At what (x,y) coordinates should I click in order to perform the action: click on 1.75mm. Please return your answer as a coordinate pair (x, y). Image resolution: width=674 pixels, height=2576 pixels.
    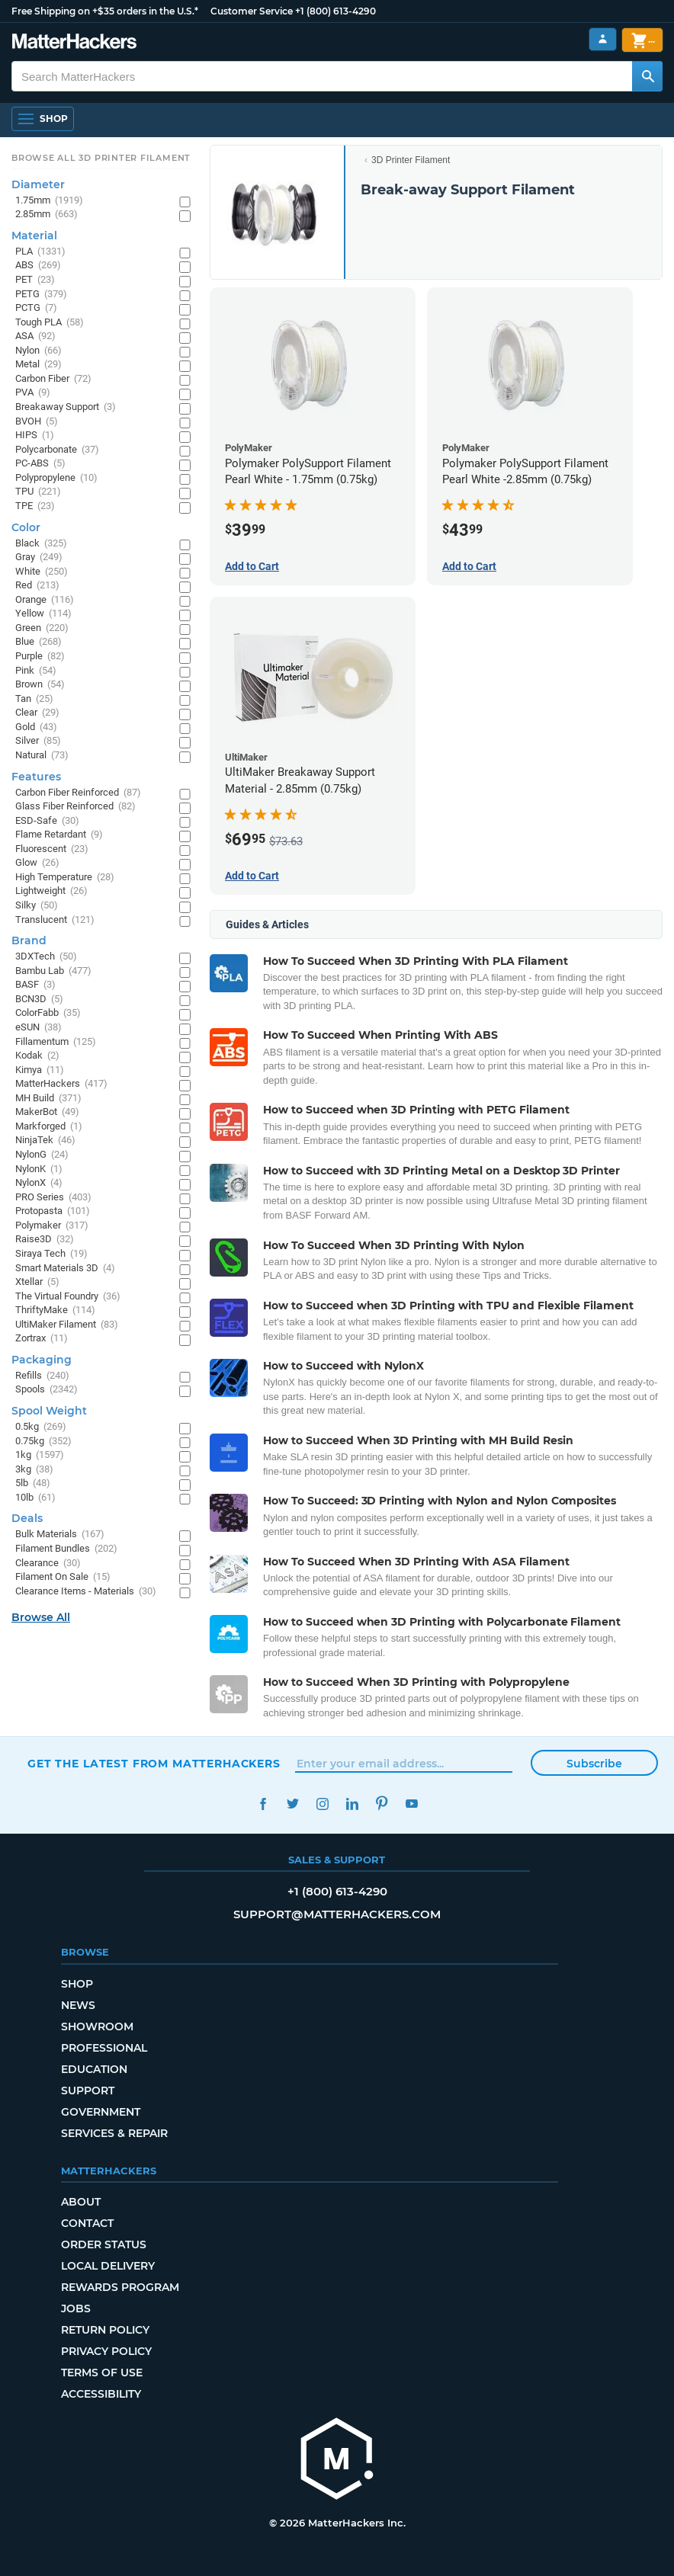
    Looking at the image, I should click on (49, 201).